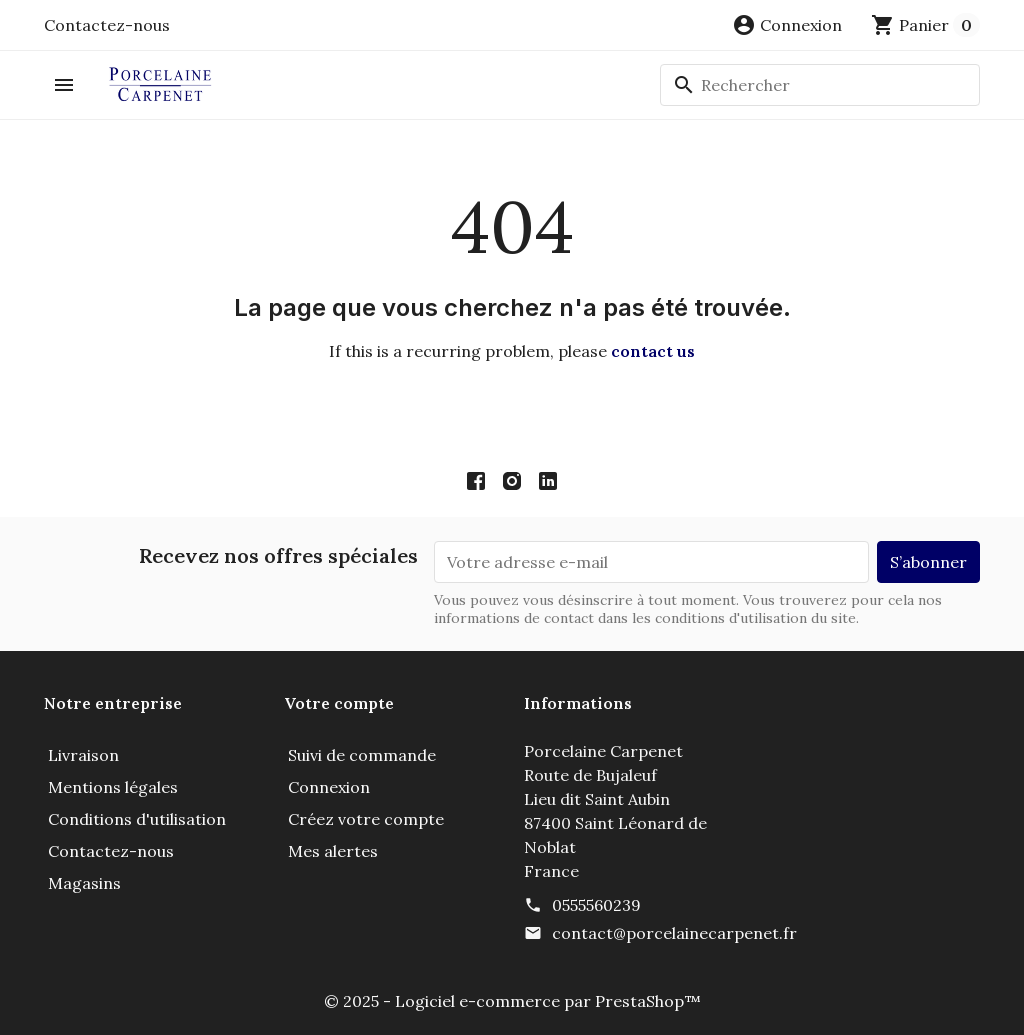 The image size is (1024, 1035). I want to click on [Rechercher], so click(820, 85).